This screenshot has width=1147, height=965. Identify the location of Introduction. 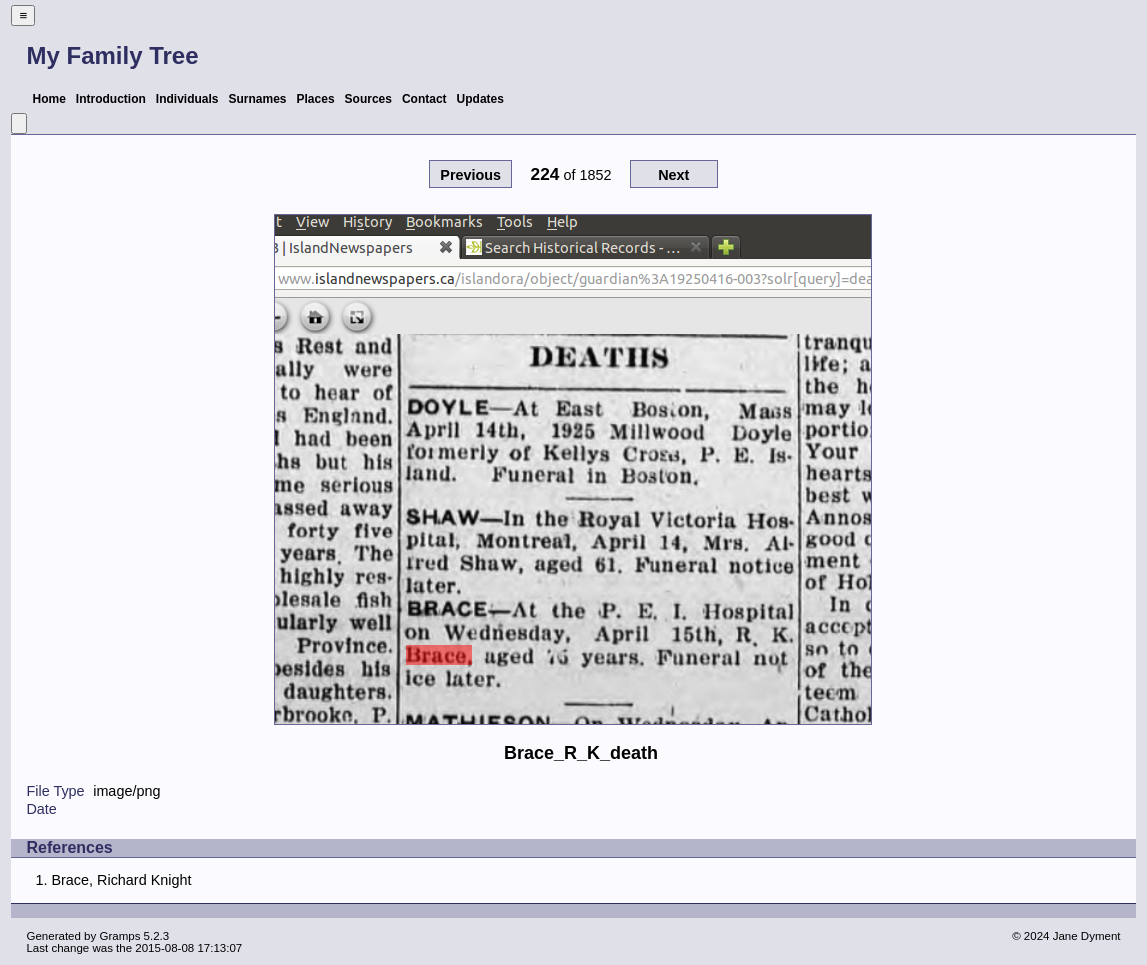
(111, 99).